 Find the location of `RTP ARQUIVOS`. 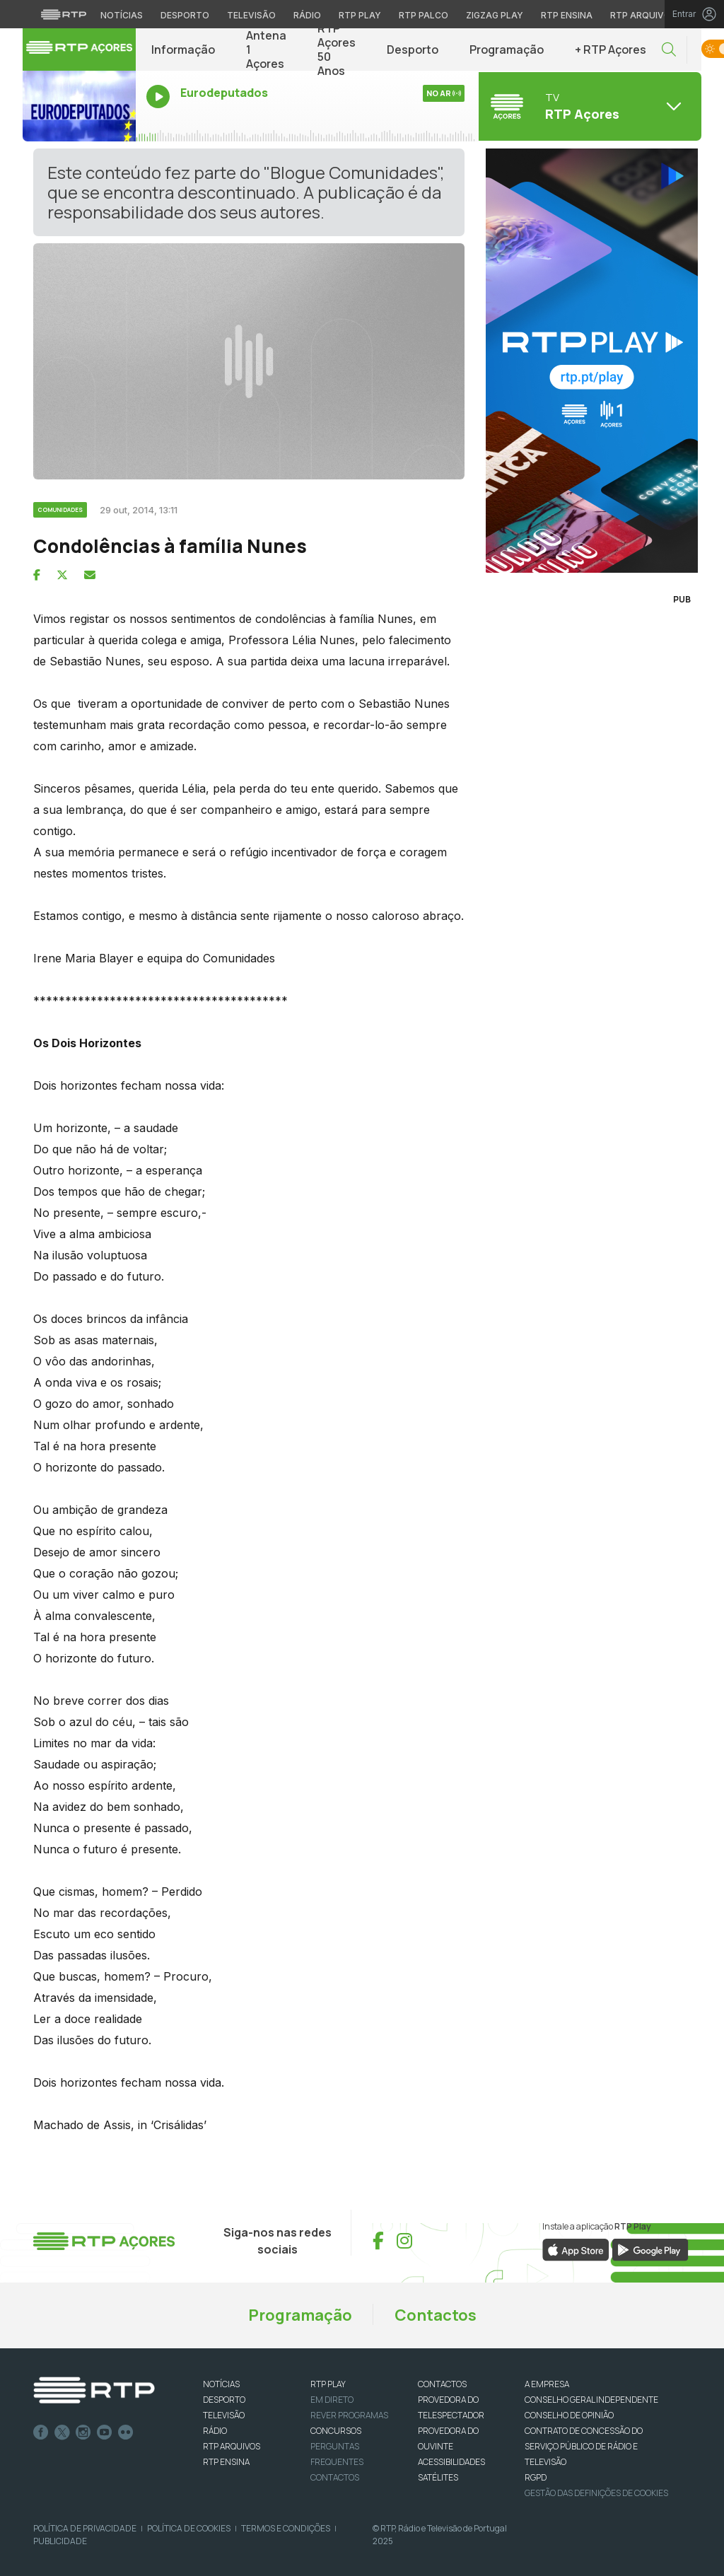

RTP ARQUIVOS is located at coordinates (231, 2446).